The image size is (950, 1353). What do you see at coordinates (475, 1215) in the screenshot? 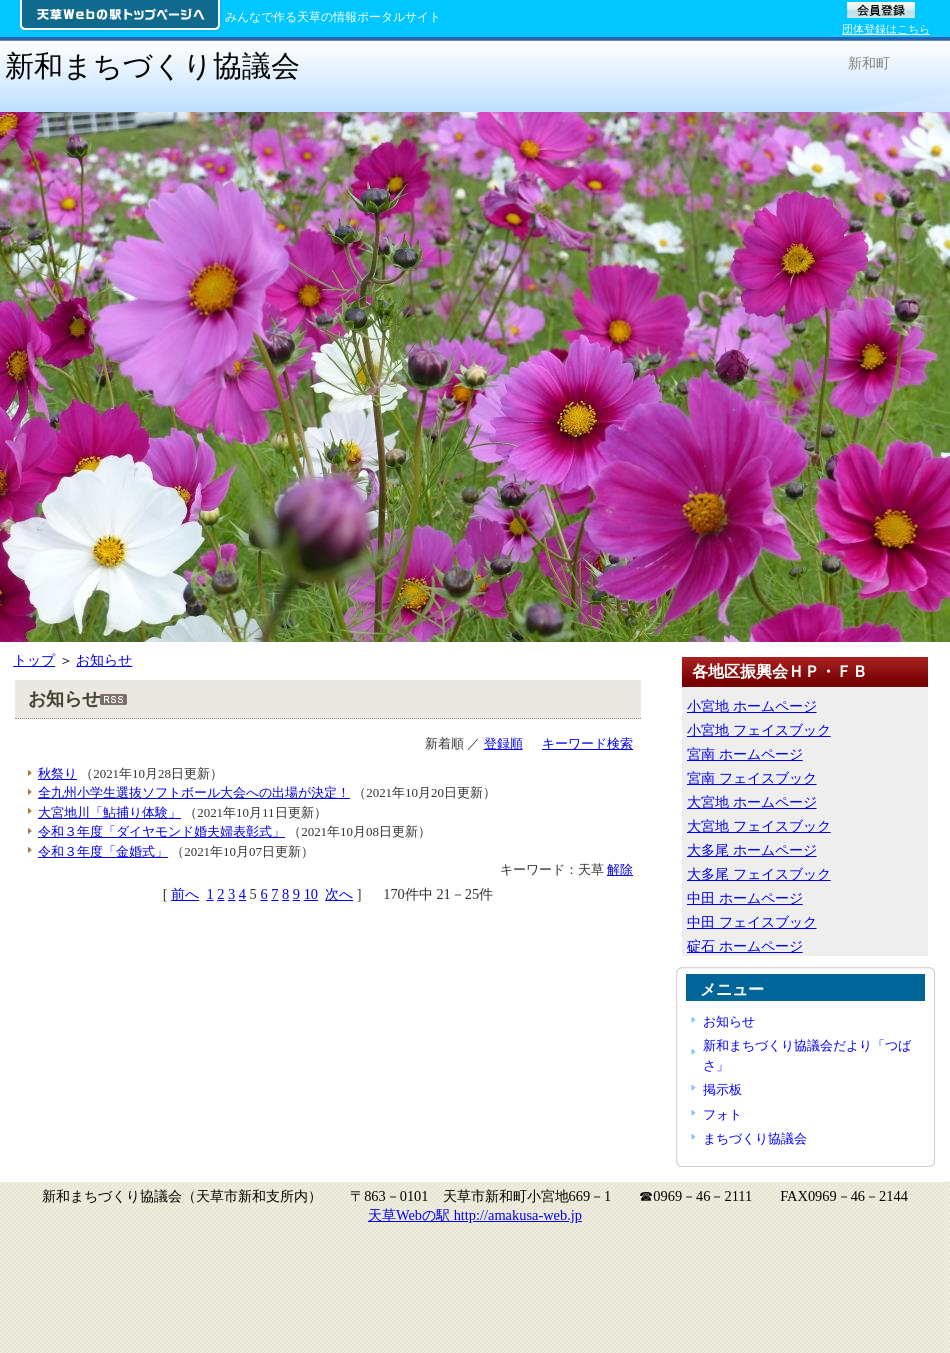
I see `天草Webの駅 http://amakusa-web.jp` at bounding box center [475, 1215].